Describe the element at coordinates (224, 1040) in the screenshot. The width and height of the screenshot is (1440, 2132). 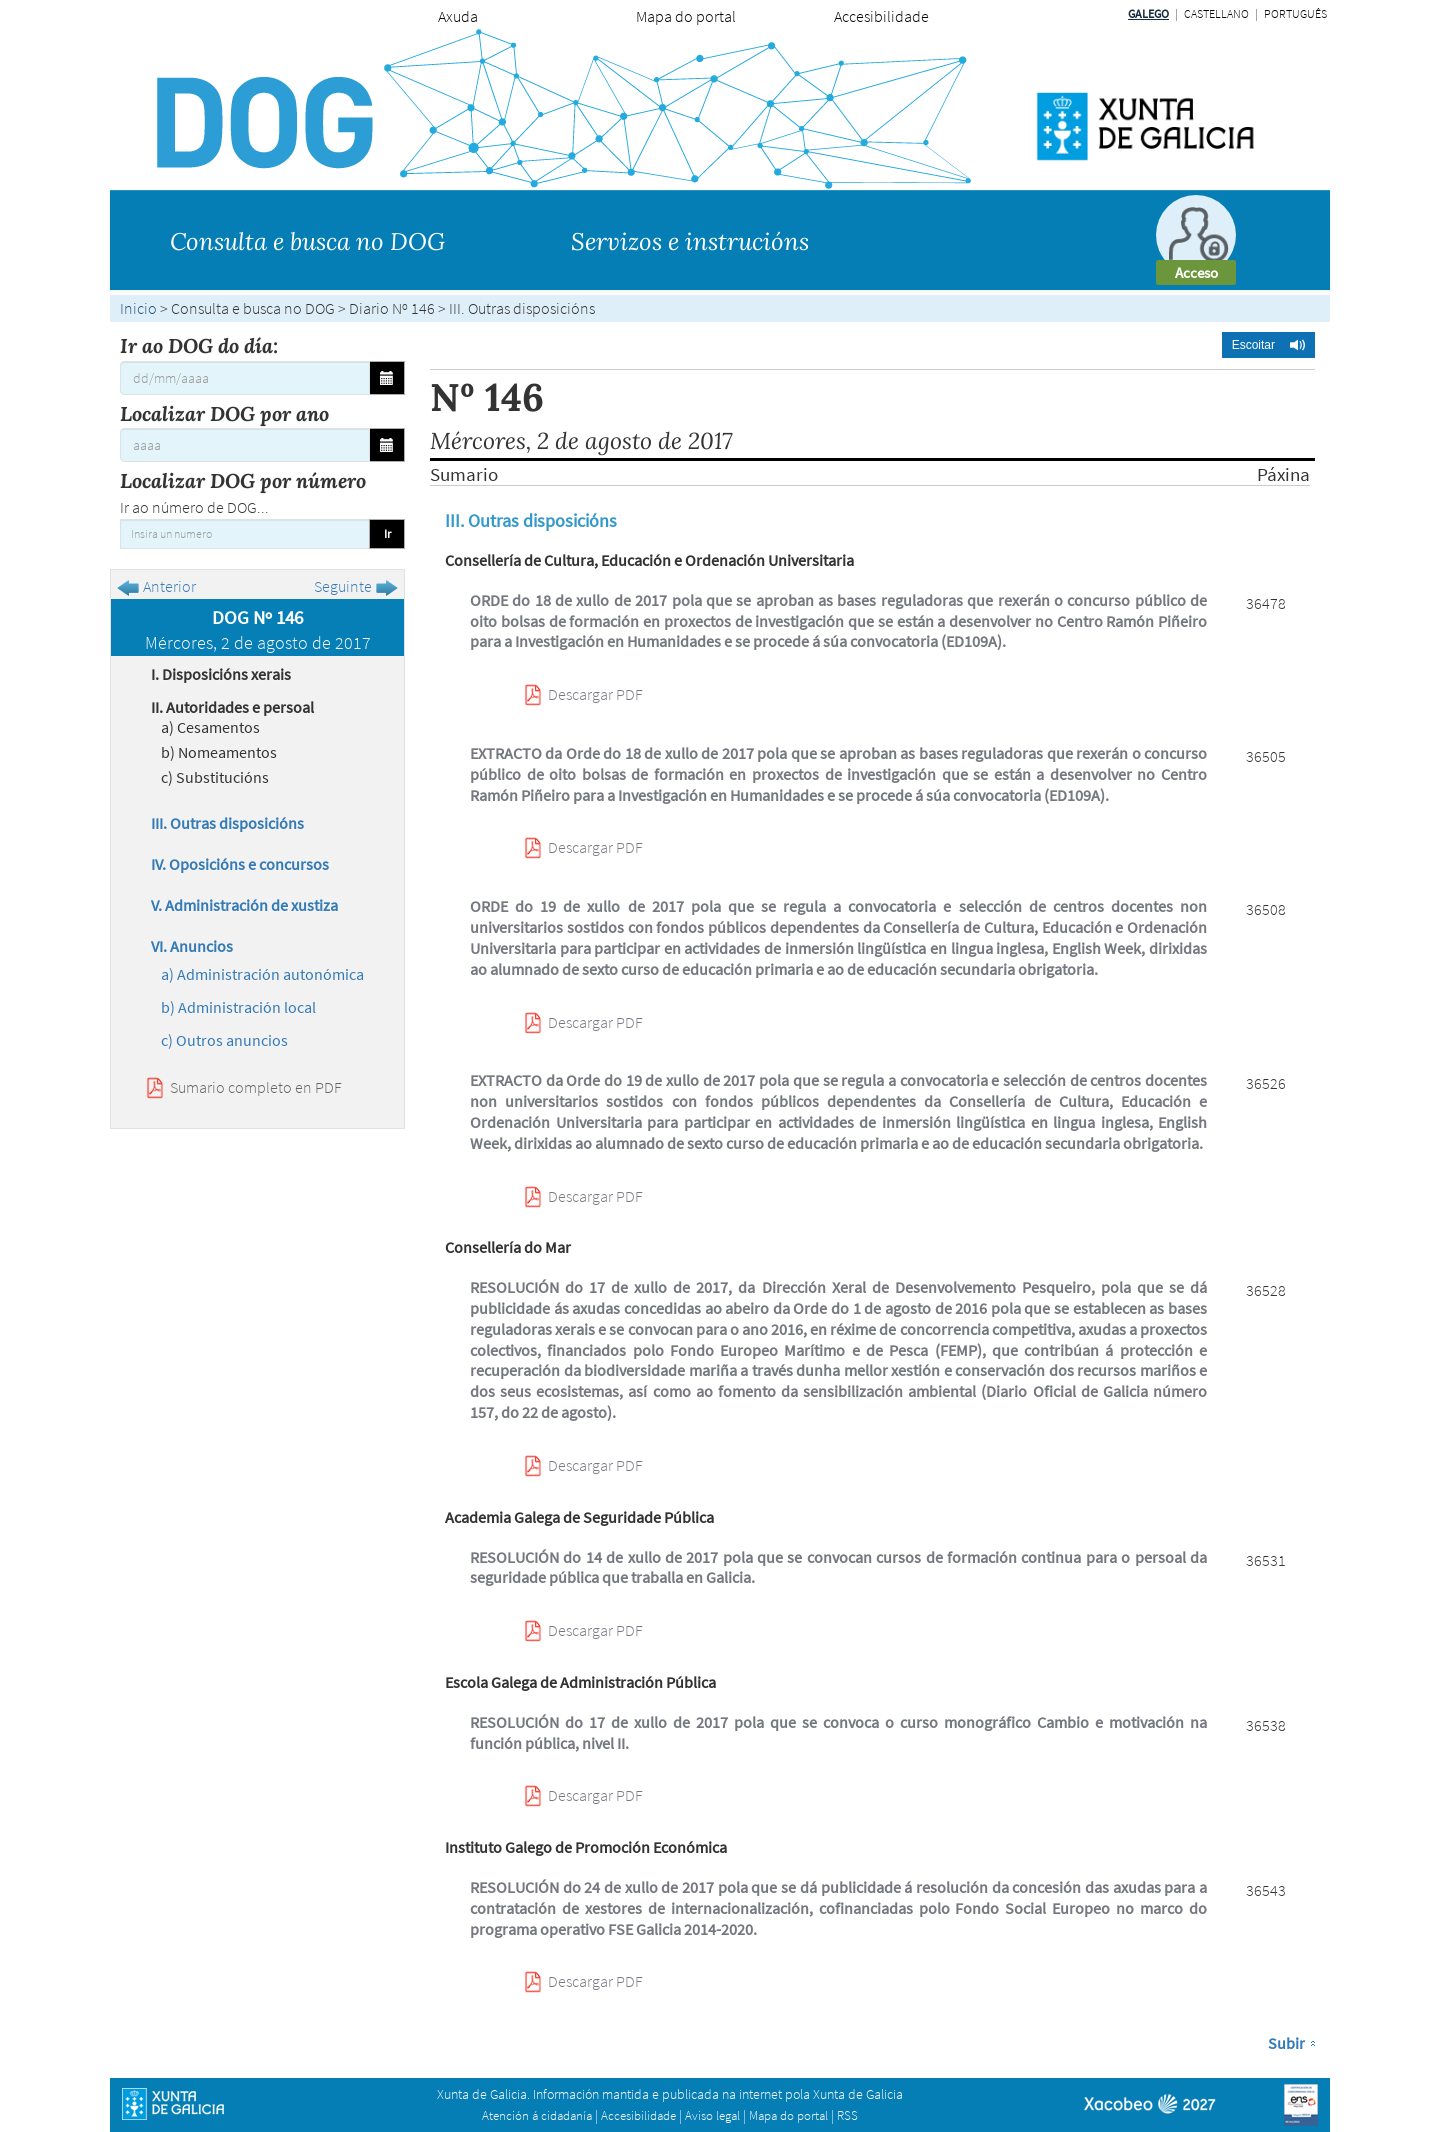
I see `c) Outros anuncios` at that location.